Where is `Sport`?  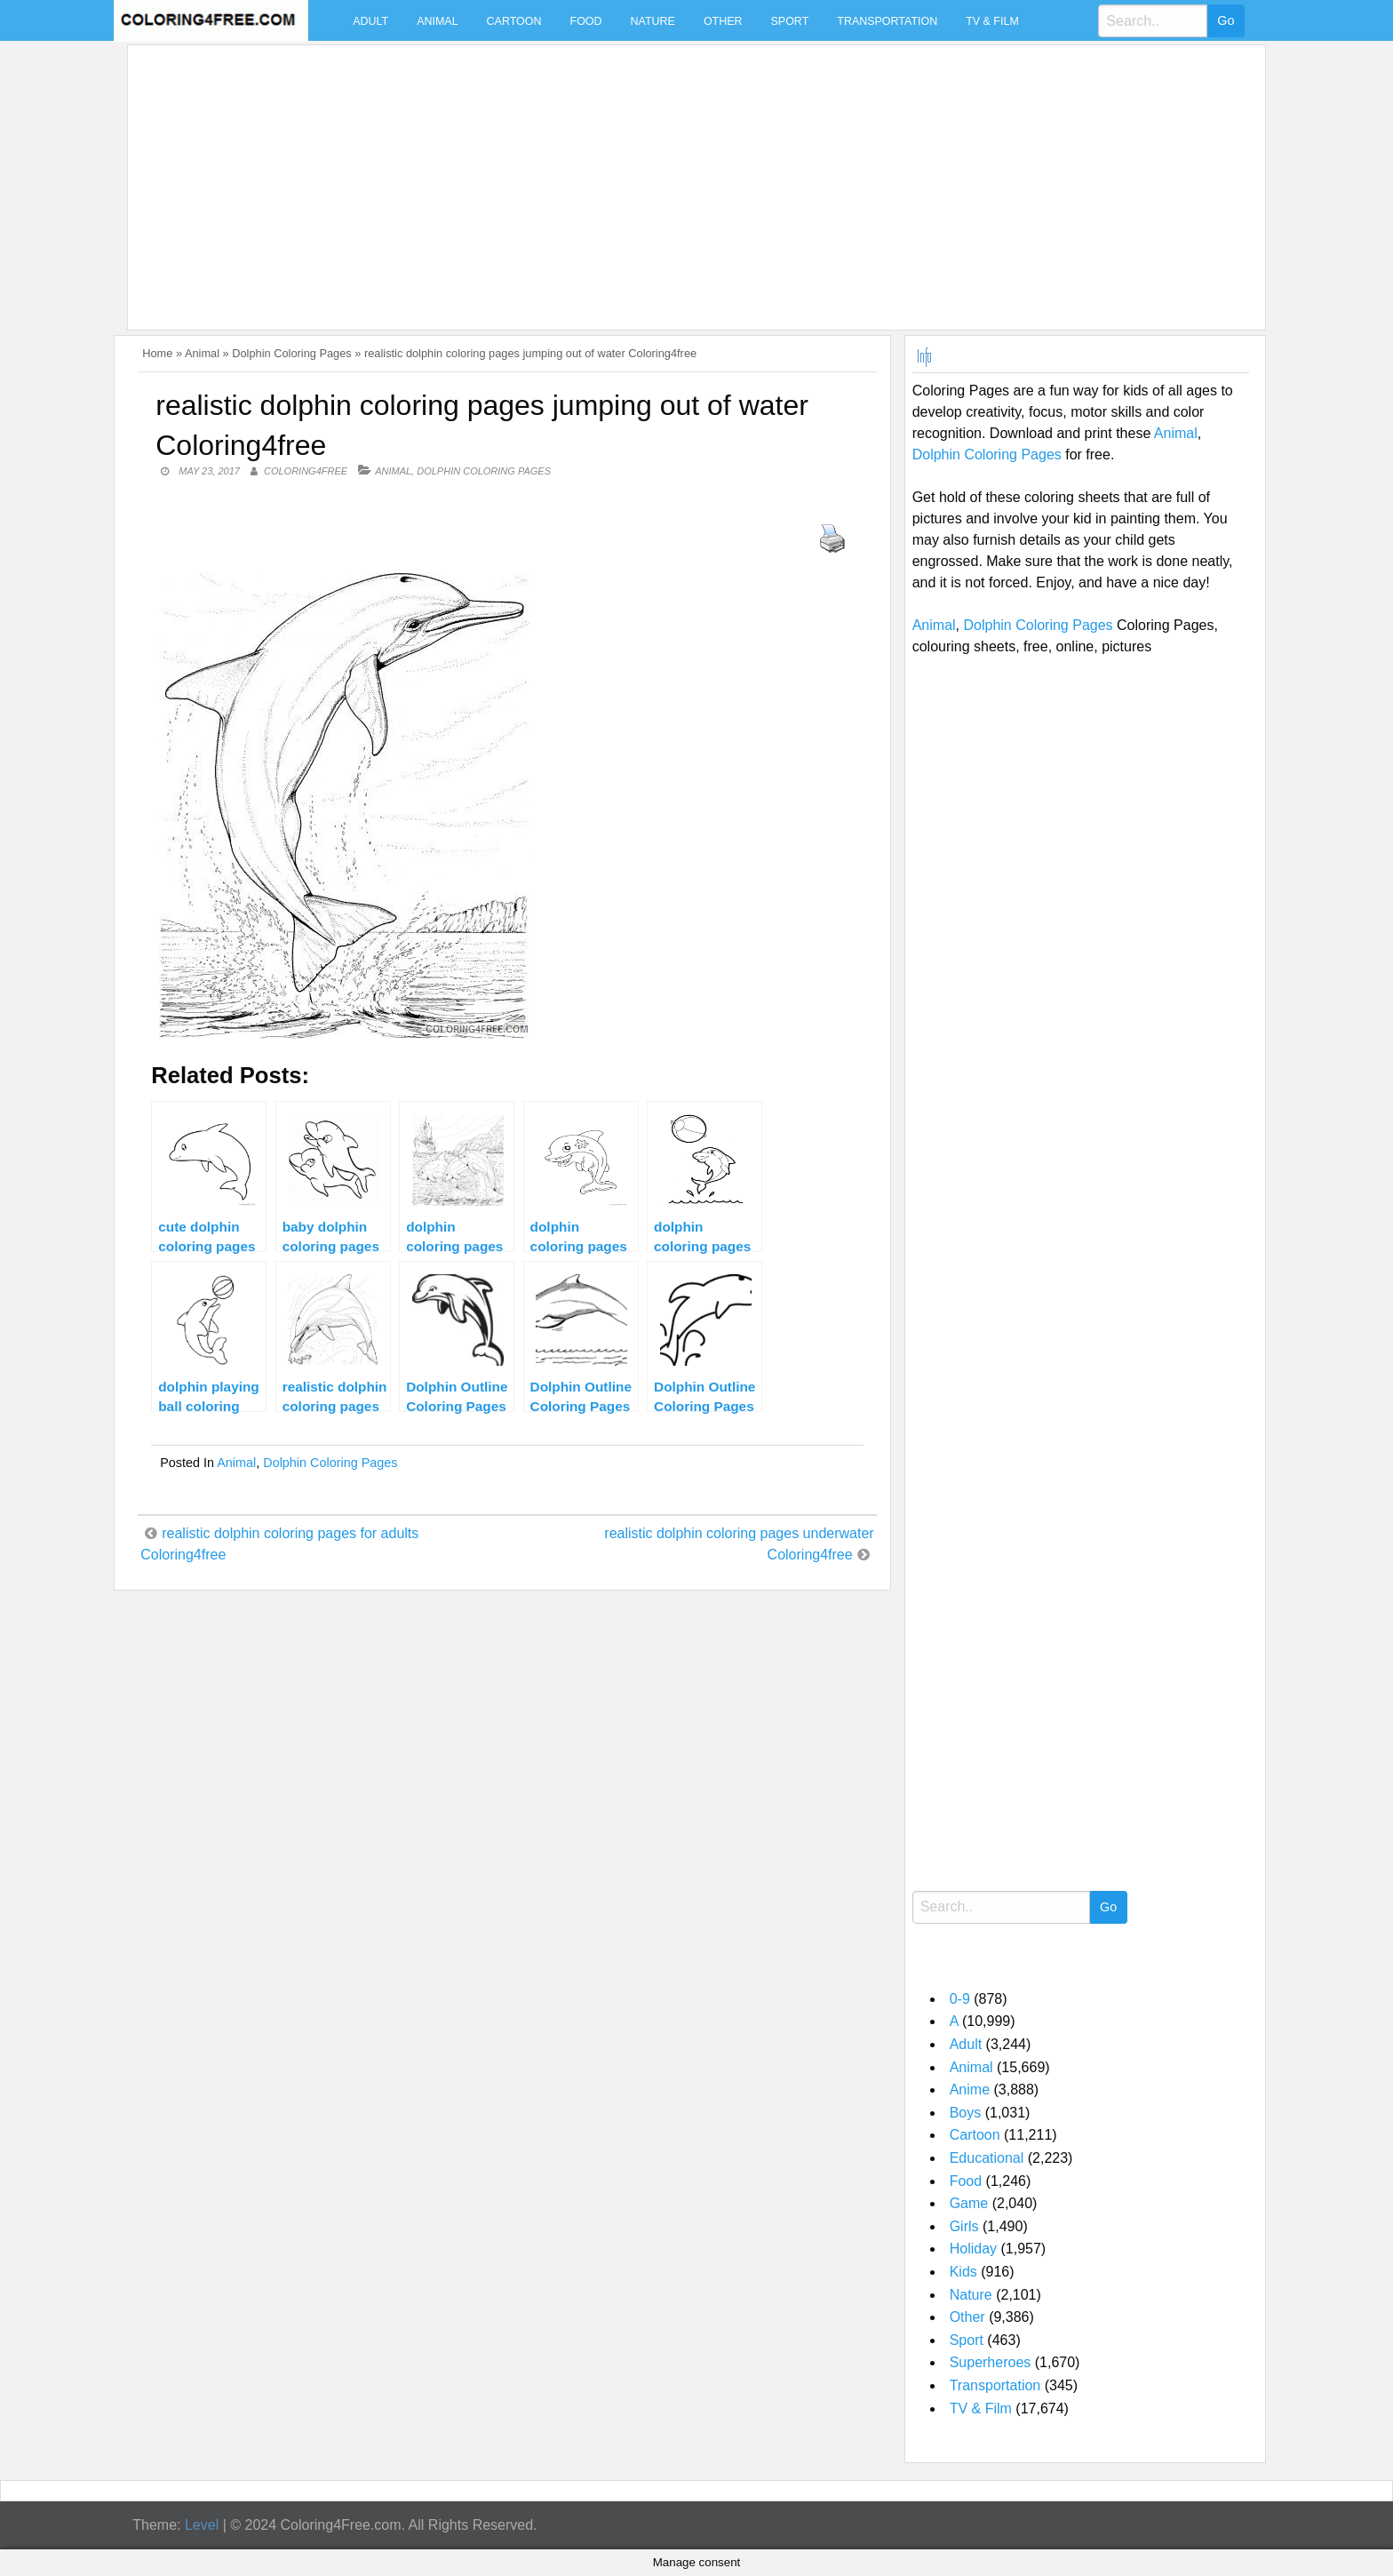
Sport is located at coordinates (790, 21).